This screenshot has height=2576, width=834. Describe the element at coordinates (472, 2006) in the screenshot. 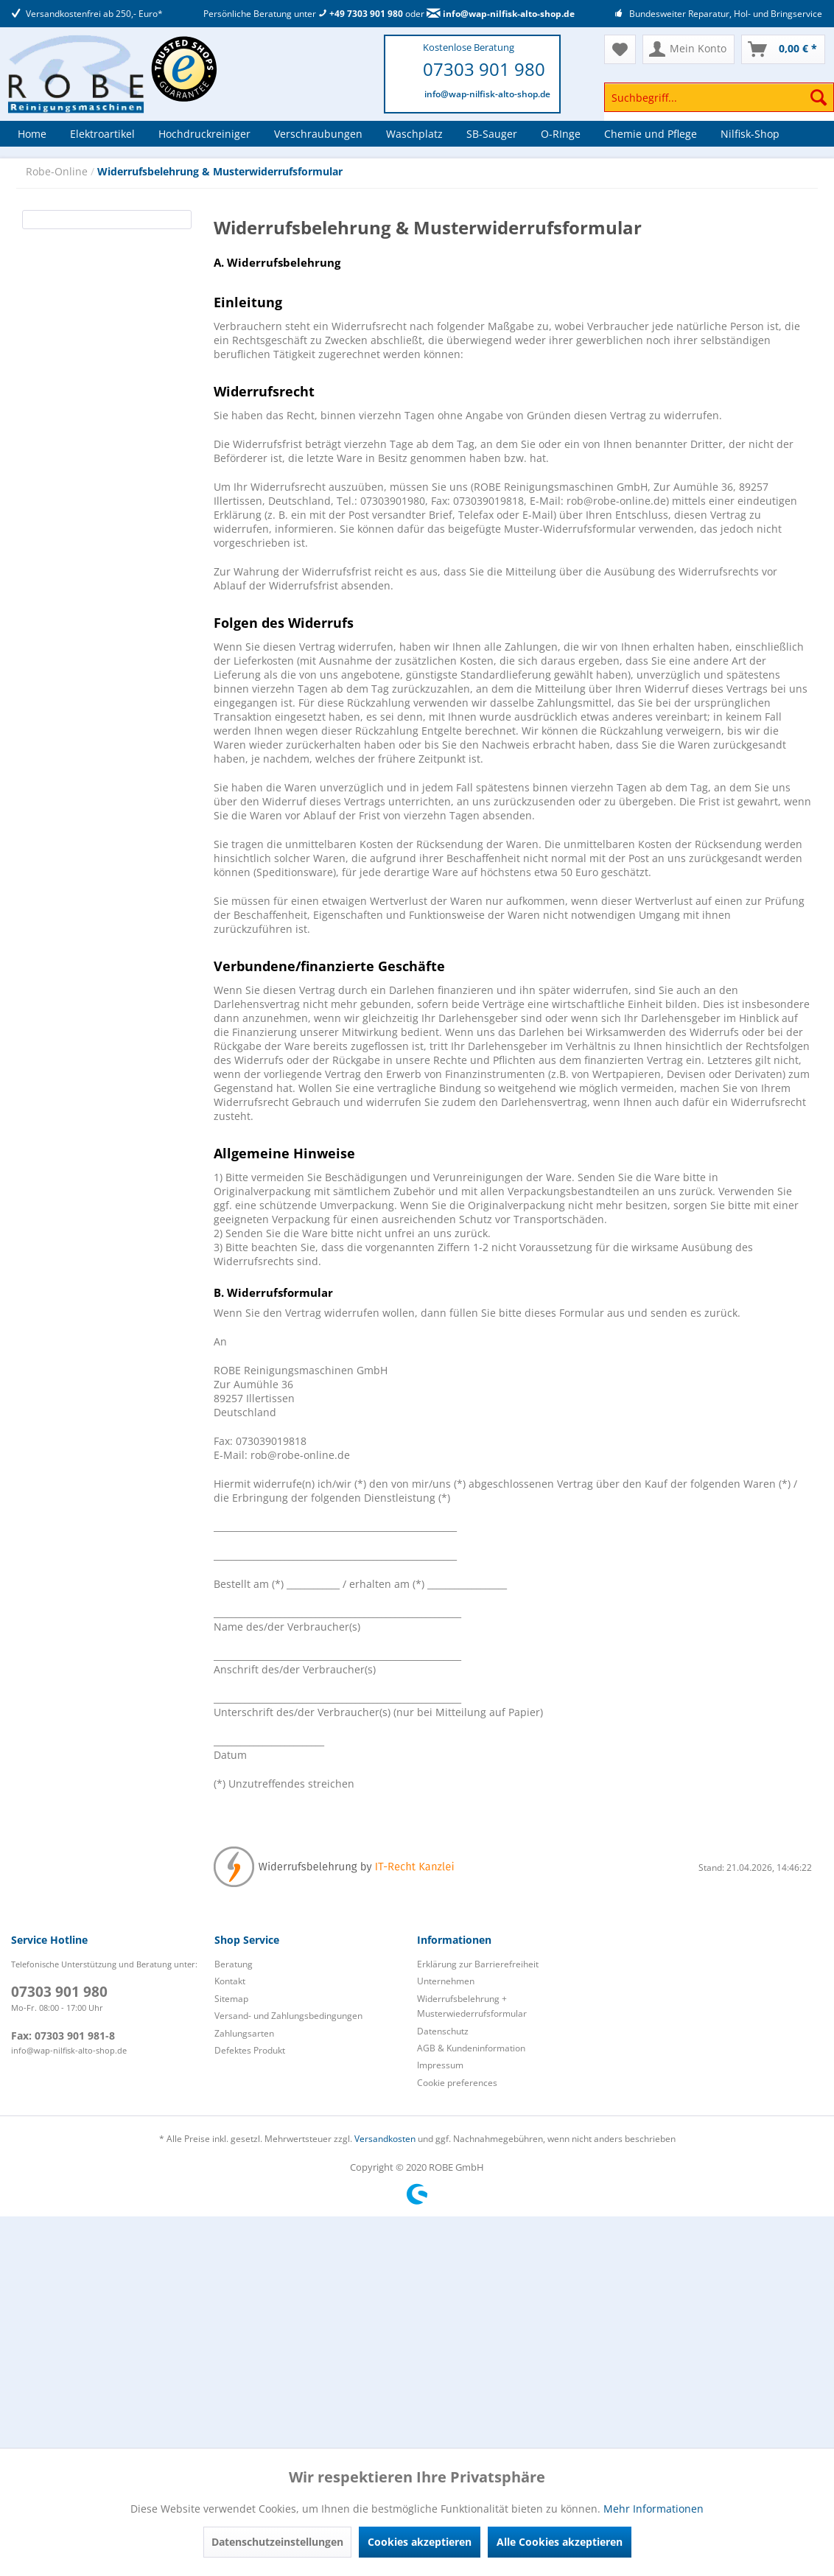

I see `Widerrufsbelehrung + Musterwiederrufsformular` at that location.